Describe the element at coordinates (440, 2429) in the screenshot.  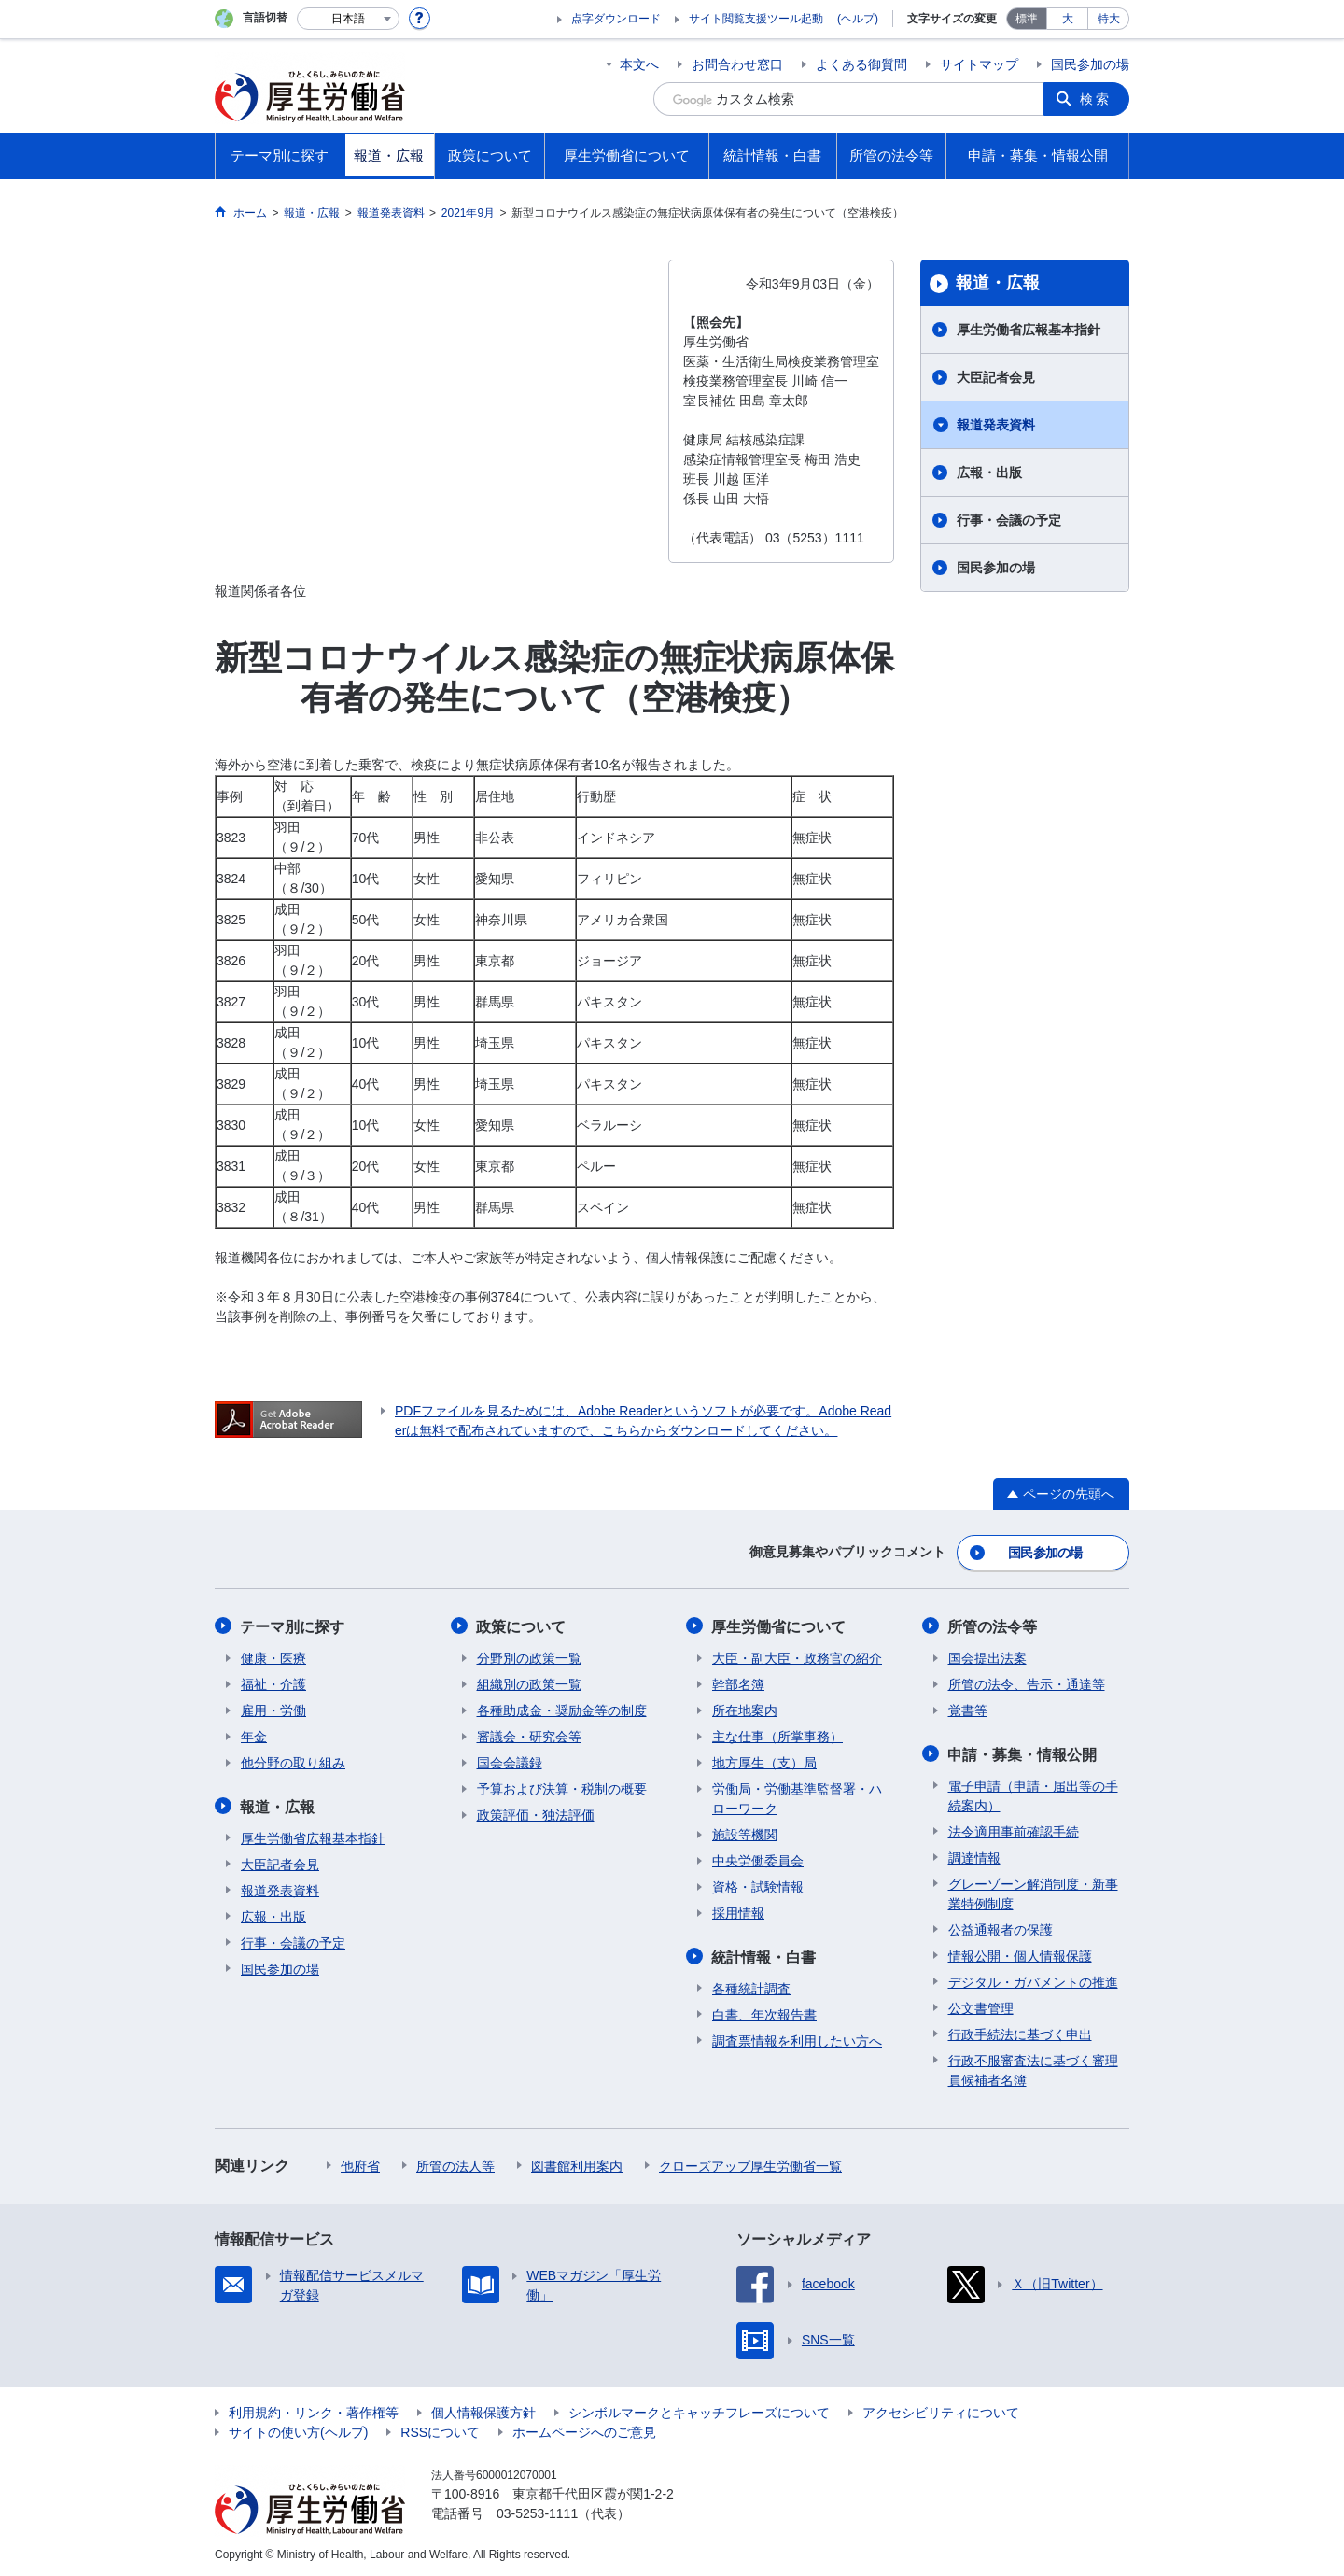
I see `RSSについて` at that location.